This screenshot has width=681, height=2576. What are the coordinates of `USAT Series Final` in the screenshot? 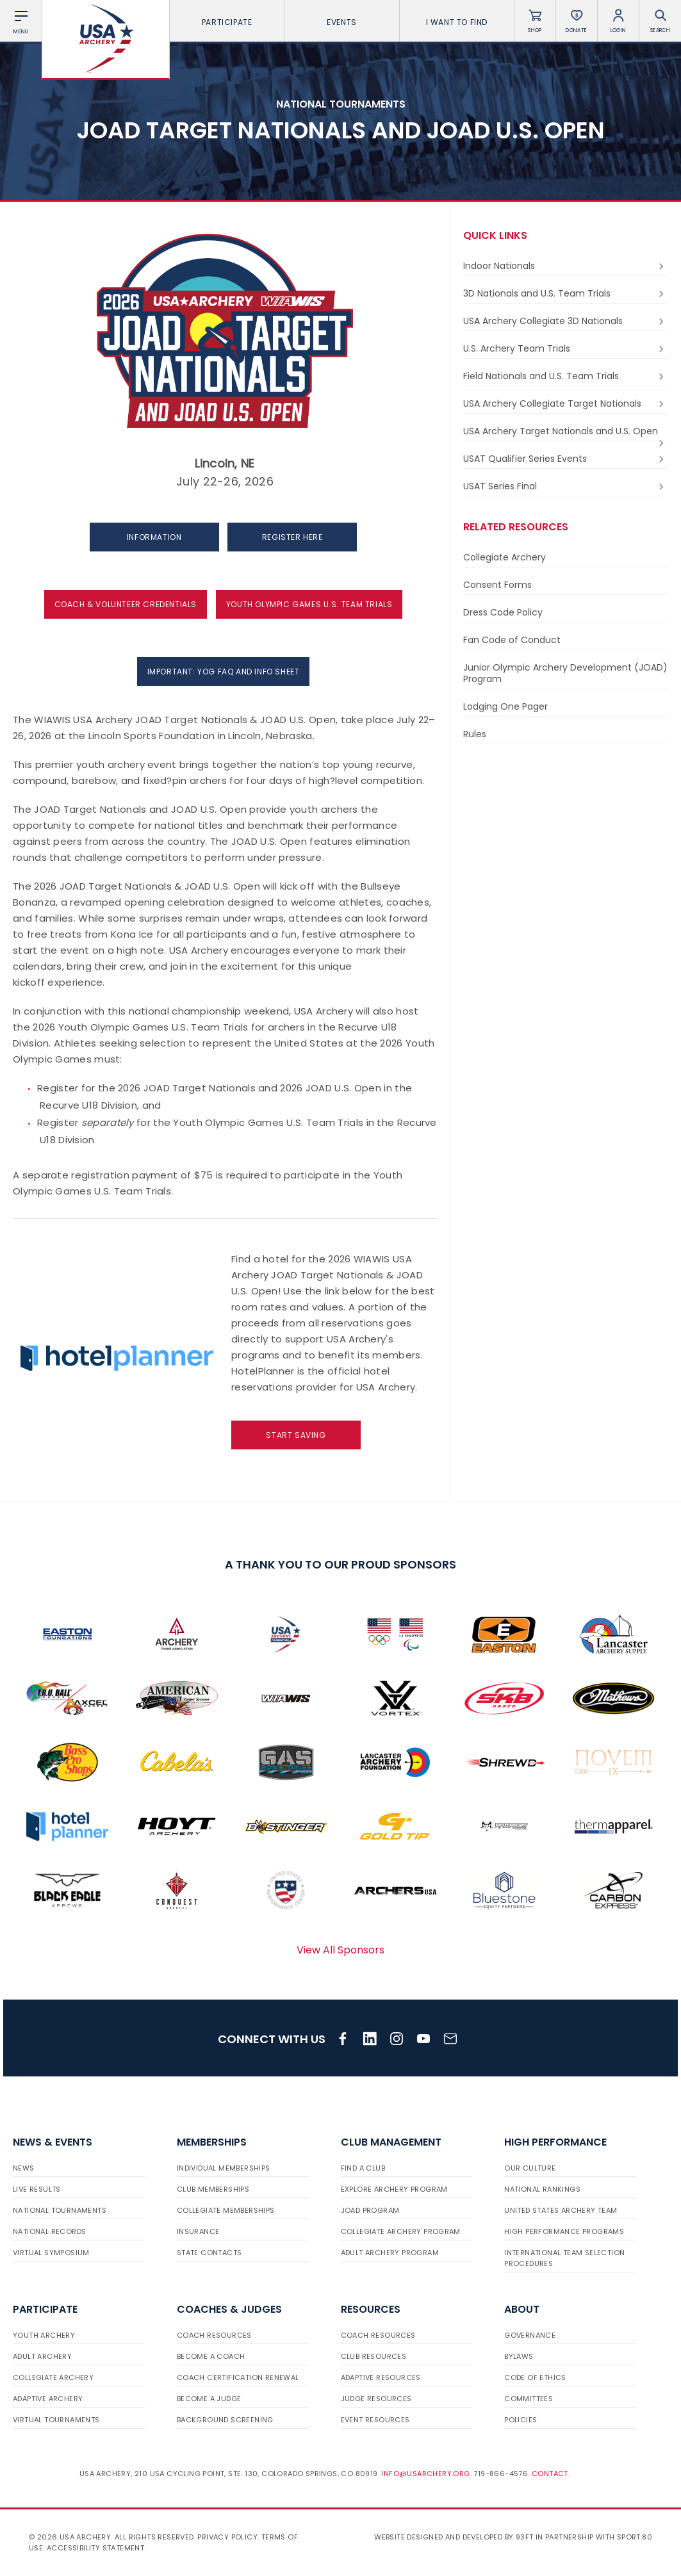 It's located at (565, 486).